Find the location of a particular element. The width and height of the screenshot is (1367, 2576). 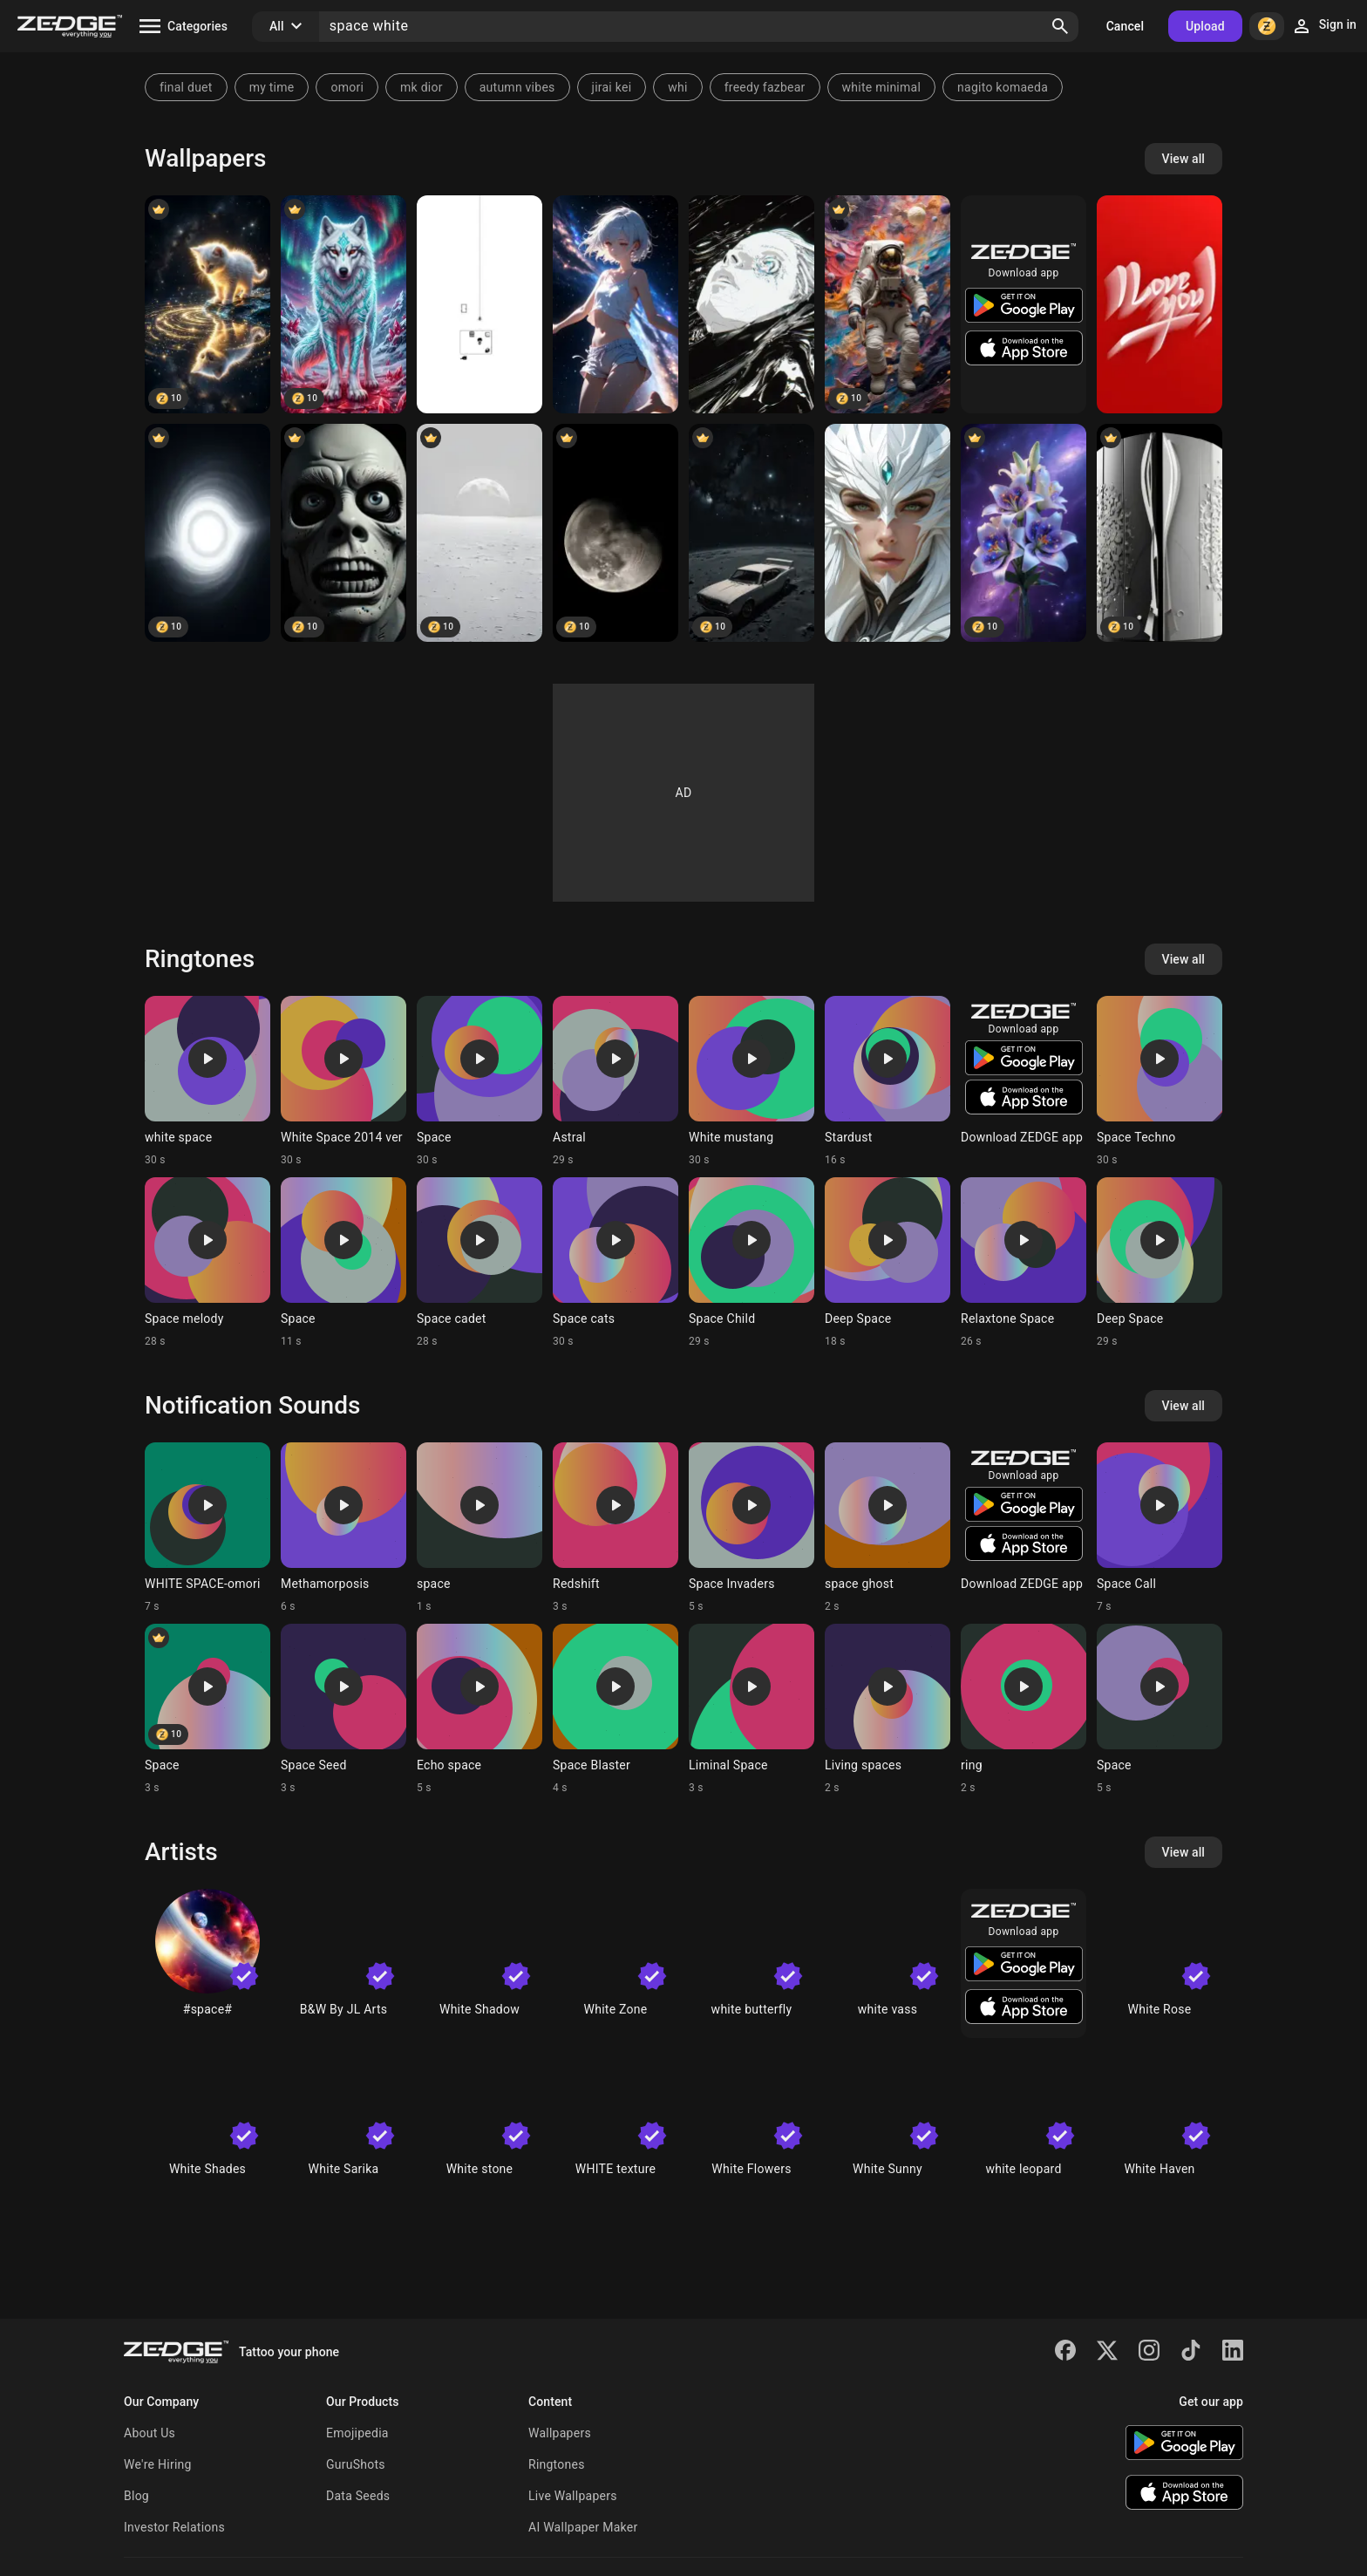

[Ringtone: Space Child] is located at coordinates (751, 1262).